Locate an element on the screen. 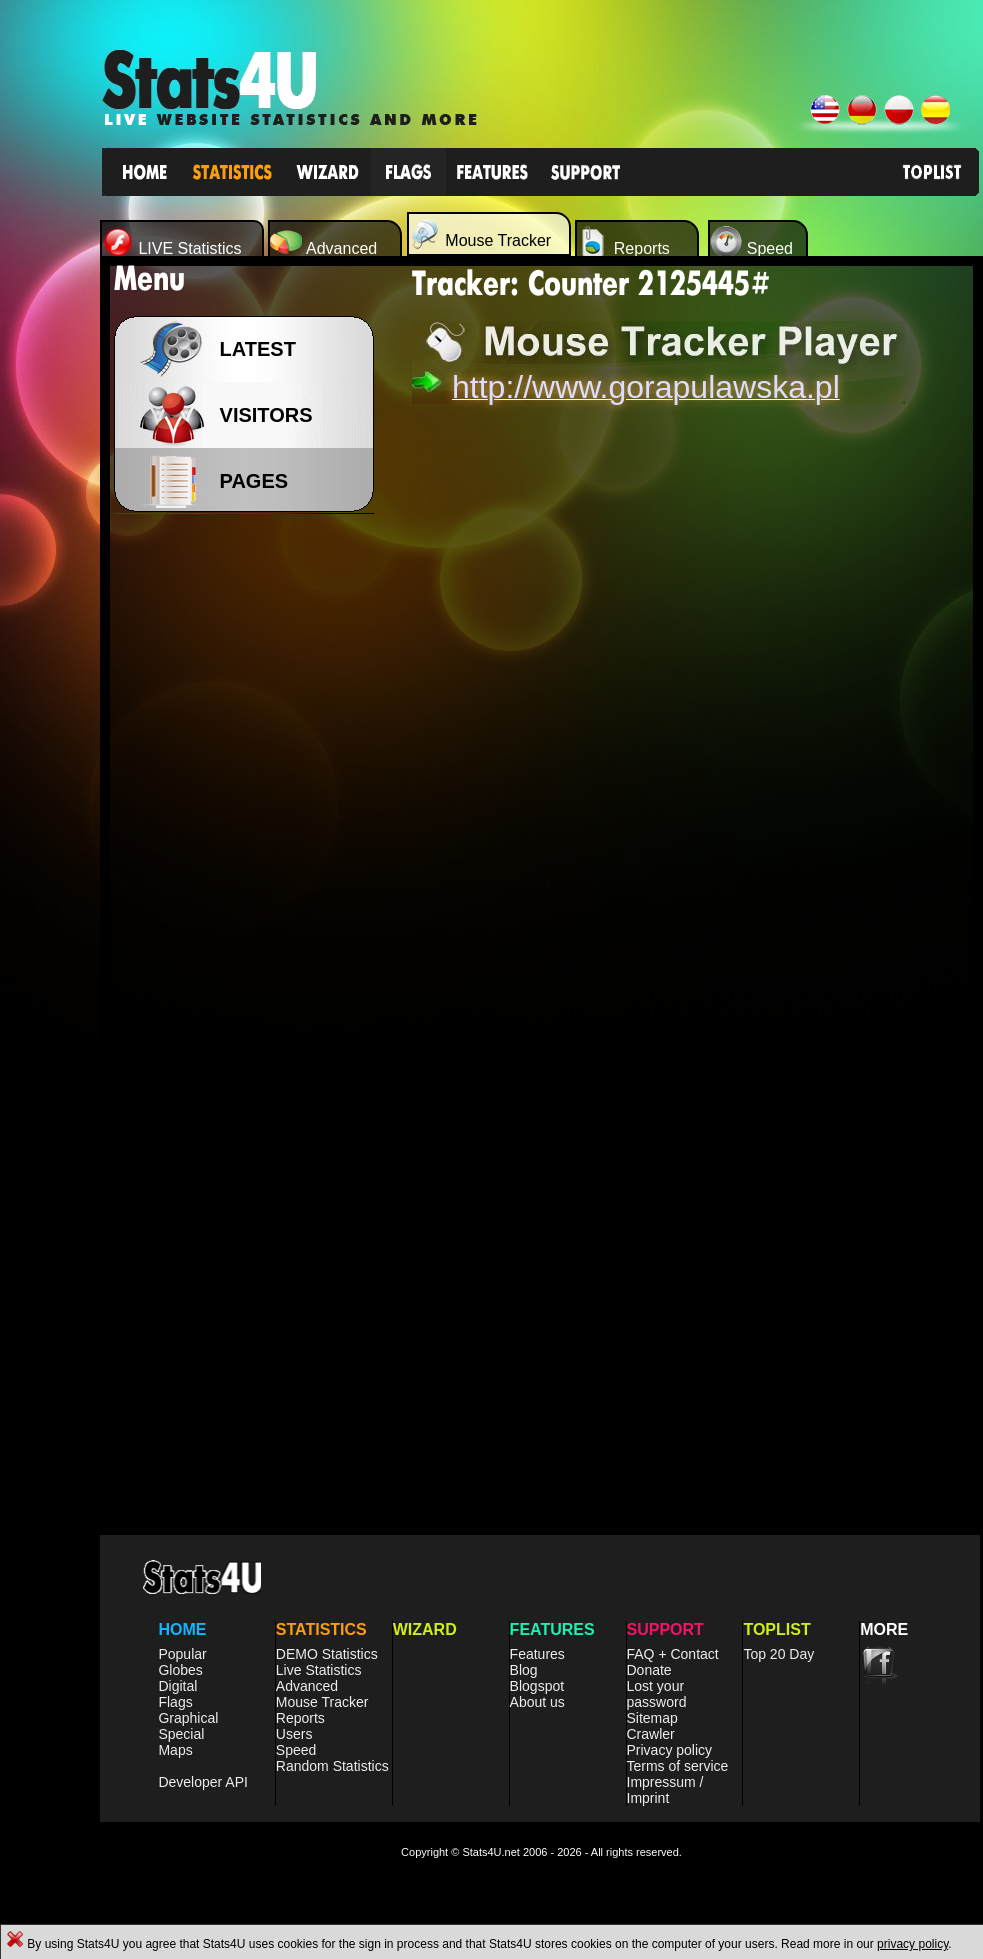 This screenshot has width=983, height=1959. Privacy policy is located at coordinates (670, 1750).